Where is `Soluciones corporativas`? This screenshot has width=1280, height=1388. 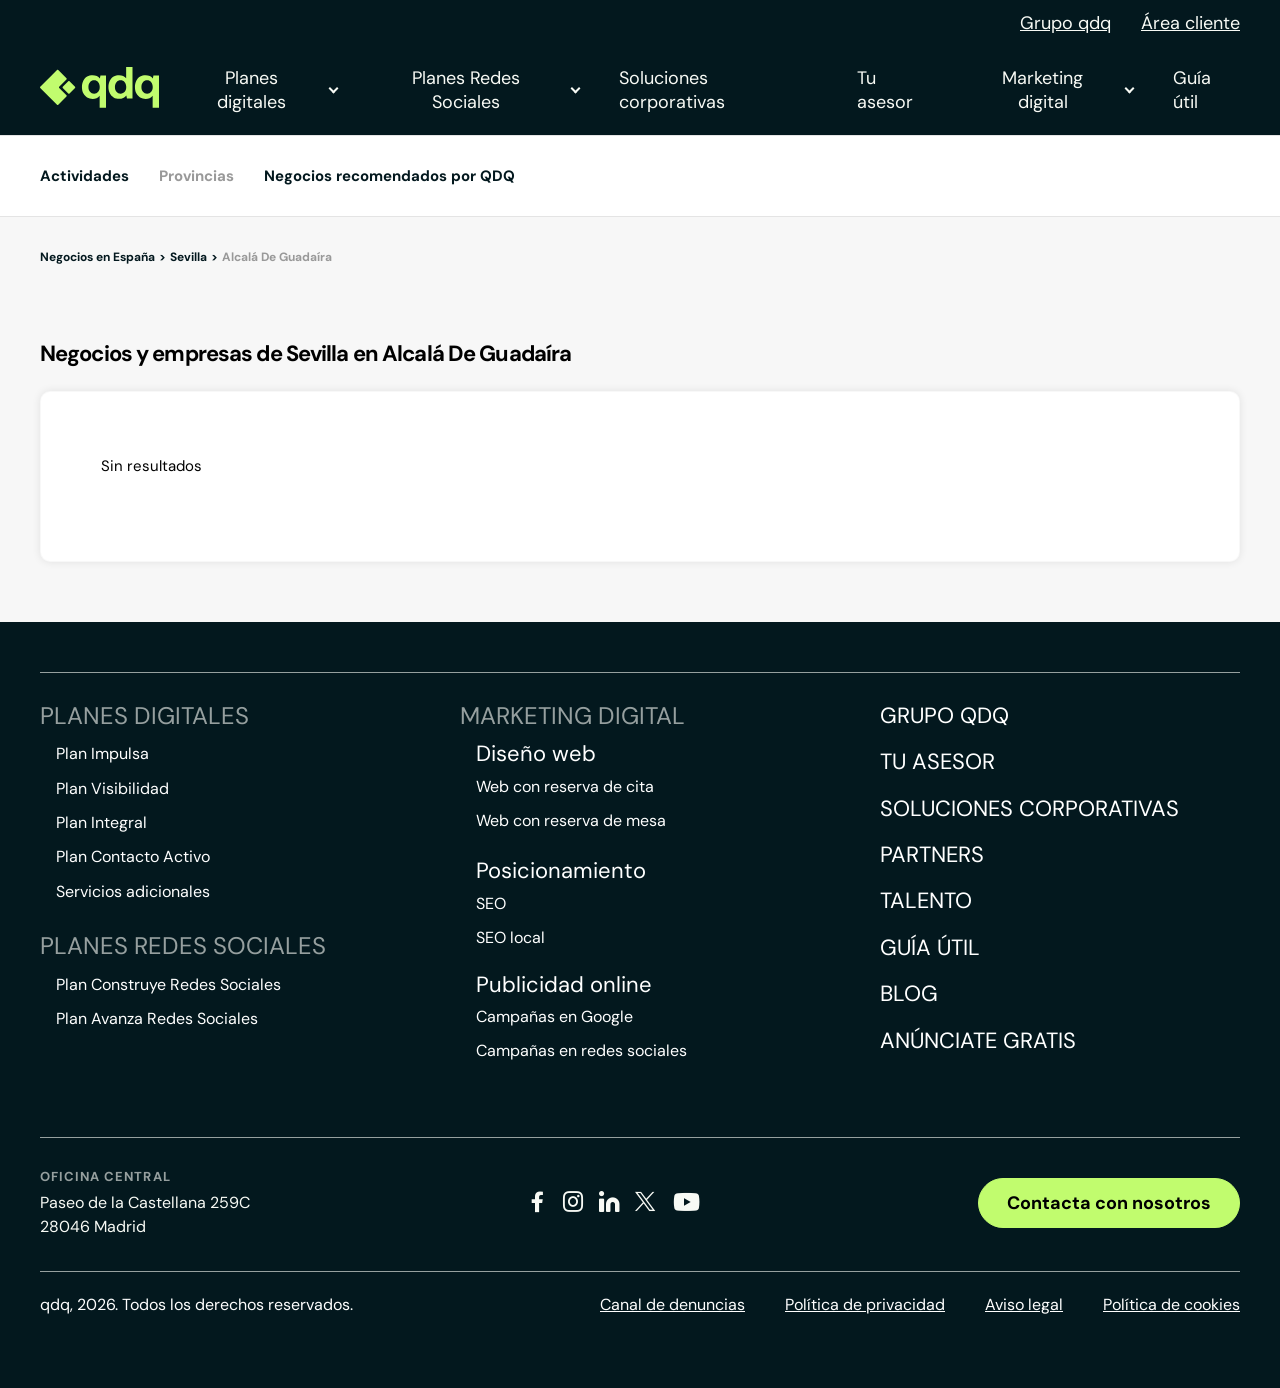
Soluciones corporativas is located at coordinates (672, 90).